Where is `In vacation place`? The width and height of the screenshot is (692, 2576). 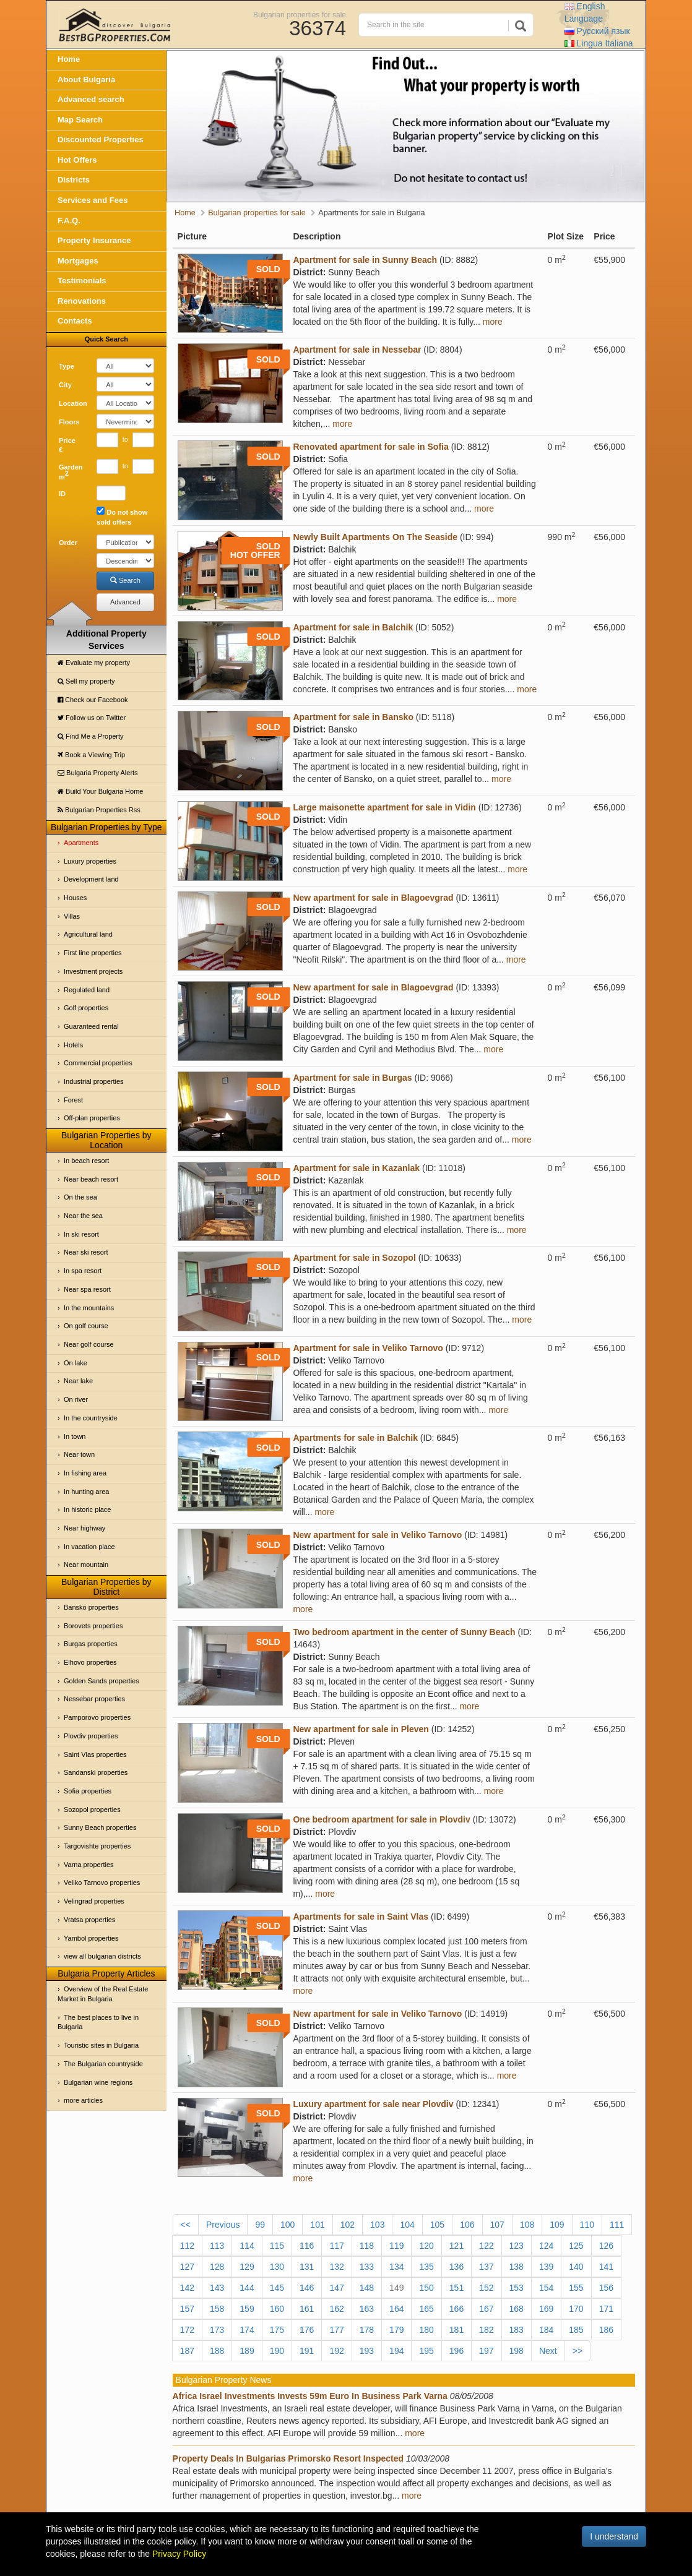 In vacation place is located at coordinates (89, 1546).